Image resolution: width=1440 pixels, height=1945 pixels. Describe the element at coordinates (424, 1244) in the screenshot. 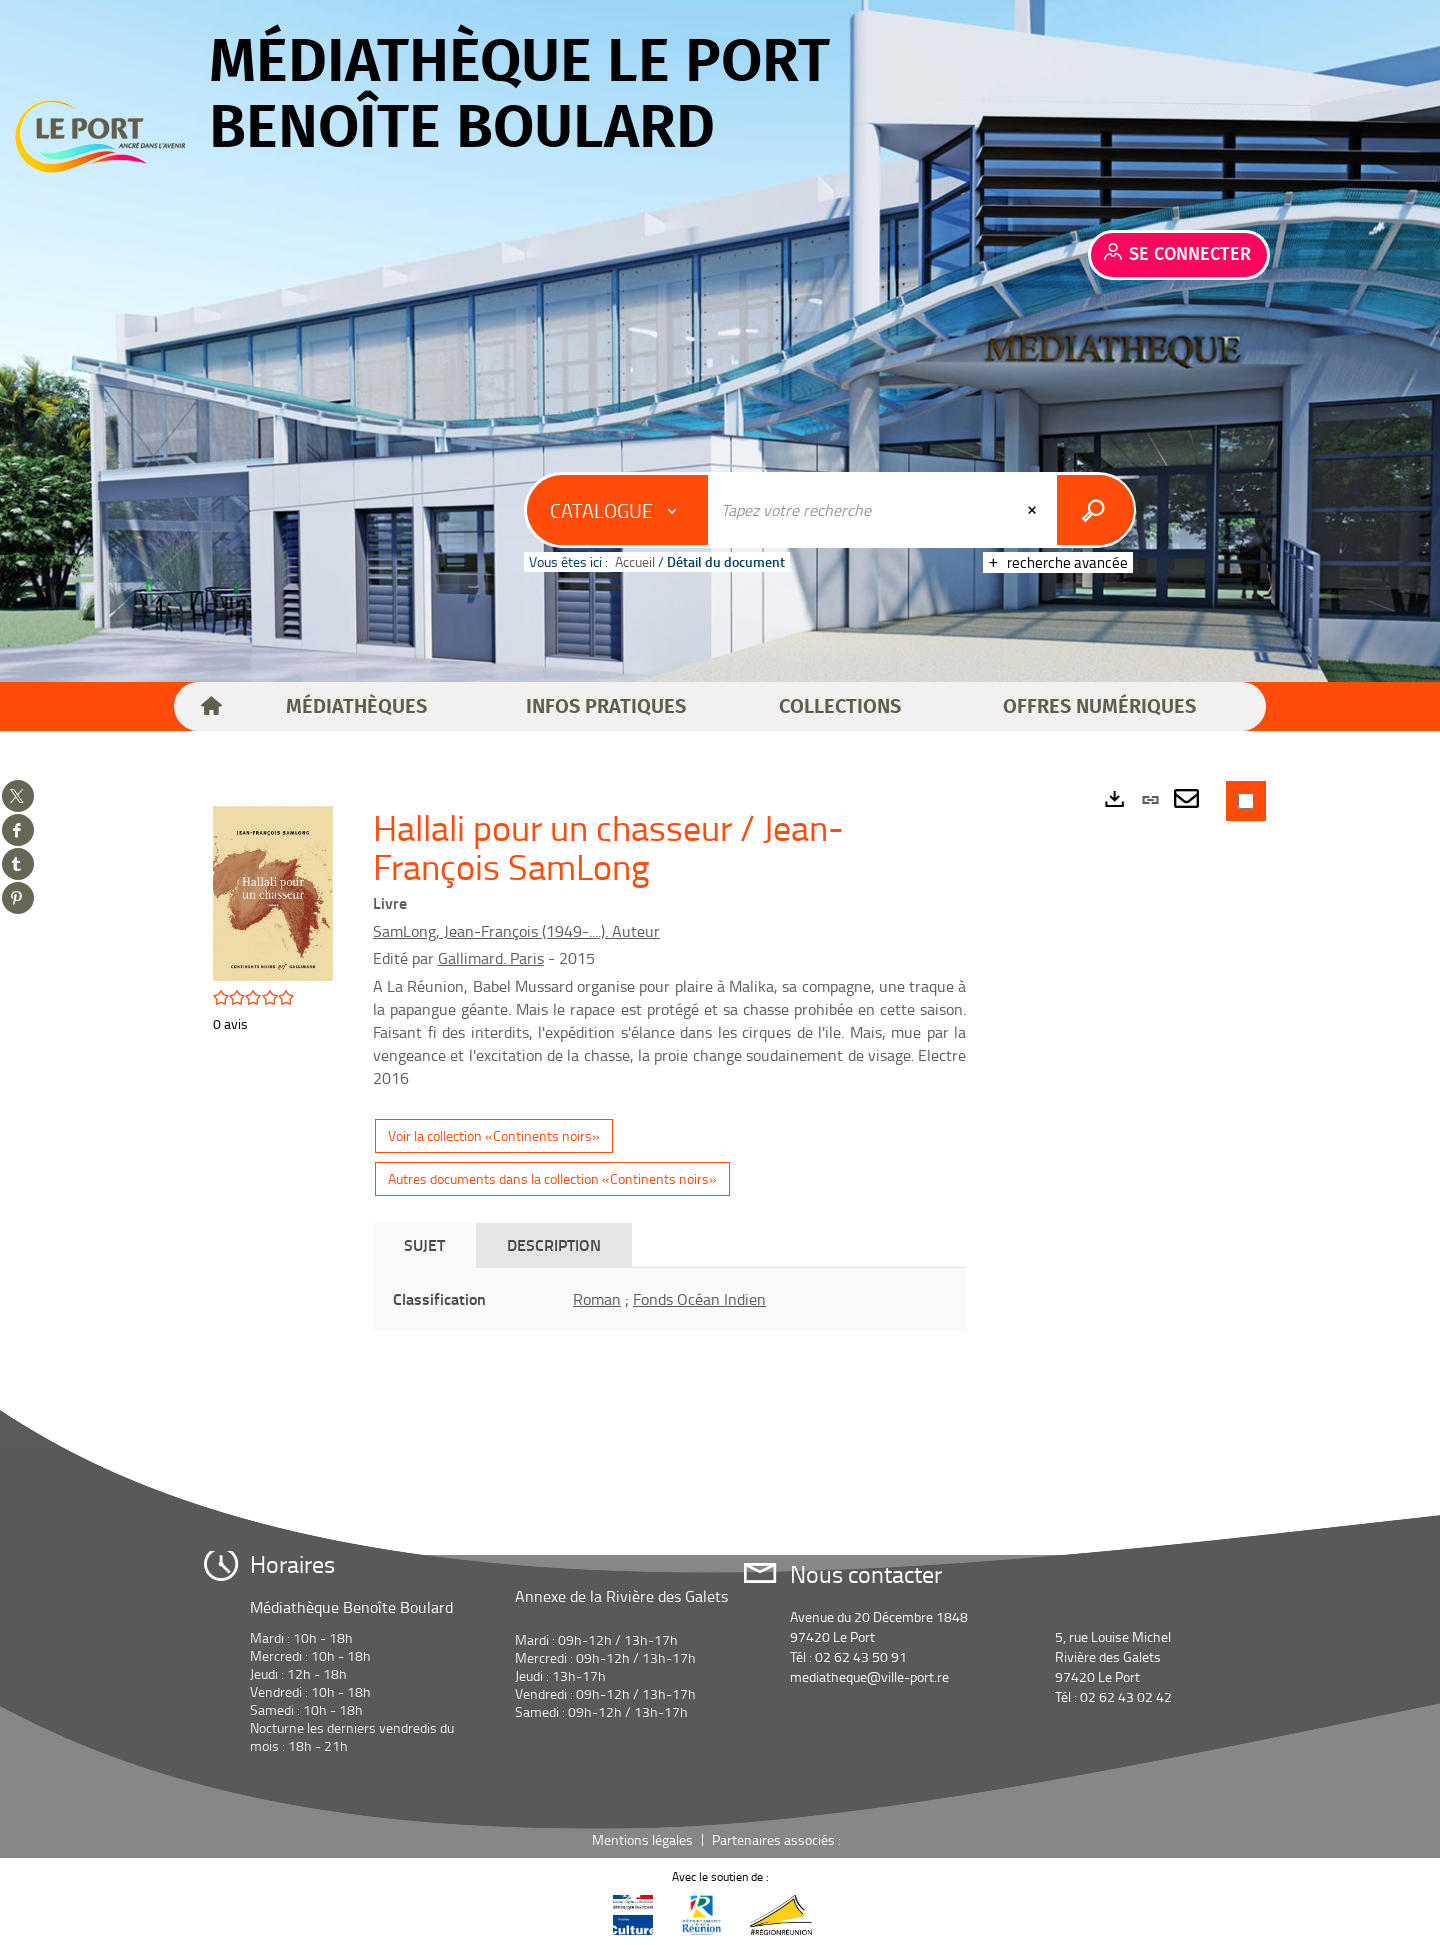

I see `Sujet [tab]` at that location.